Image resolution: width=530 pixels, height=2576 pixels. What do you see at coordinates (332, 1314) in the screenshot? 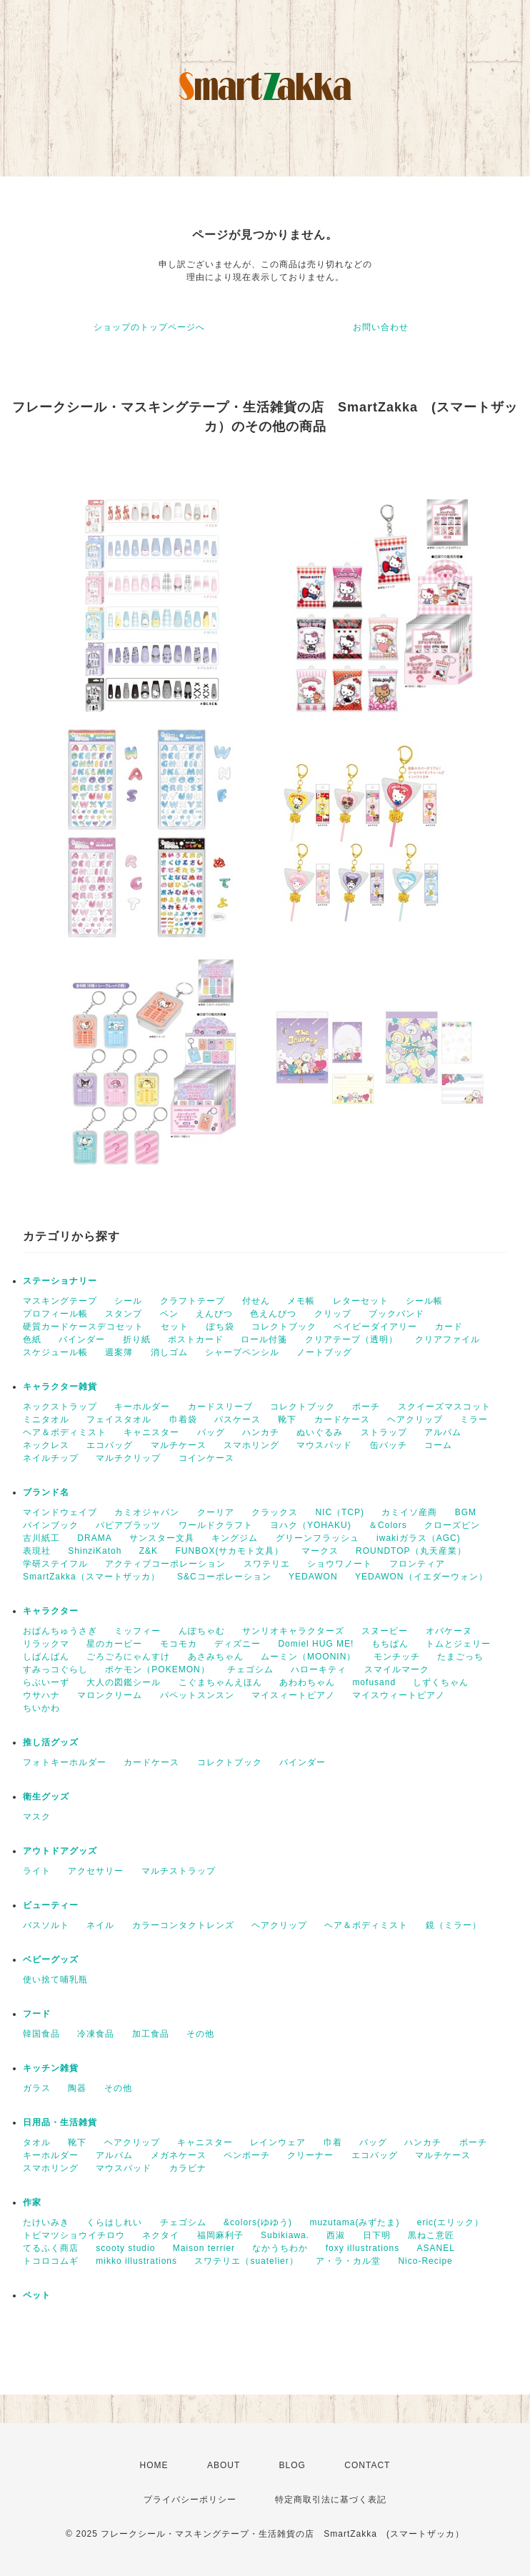
I see `クリップ` at bounding box center [332, 1314].